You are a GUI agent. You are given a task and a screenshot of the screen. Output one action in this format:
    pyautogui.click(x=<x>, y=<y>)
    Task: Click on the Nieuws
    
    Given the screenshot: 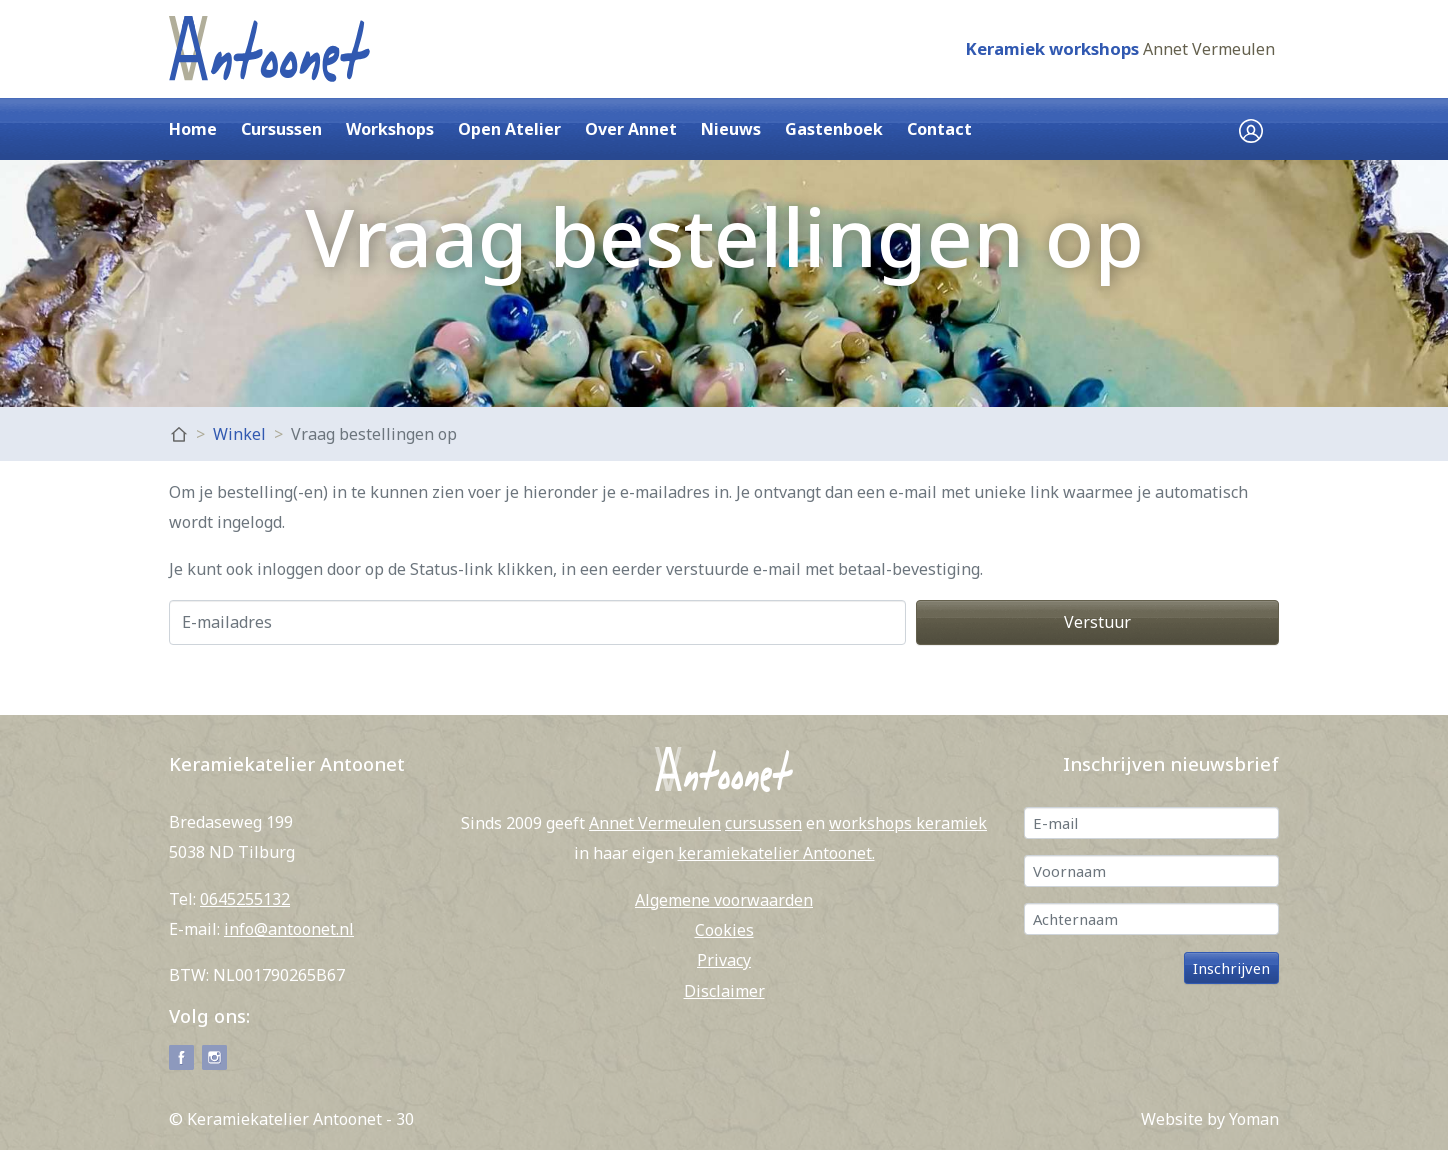 What is the action you would take?
    pyautogui.click(x=731, y=129)
    